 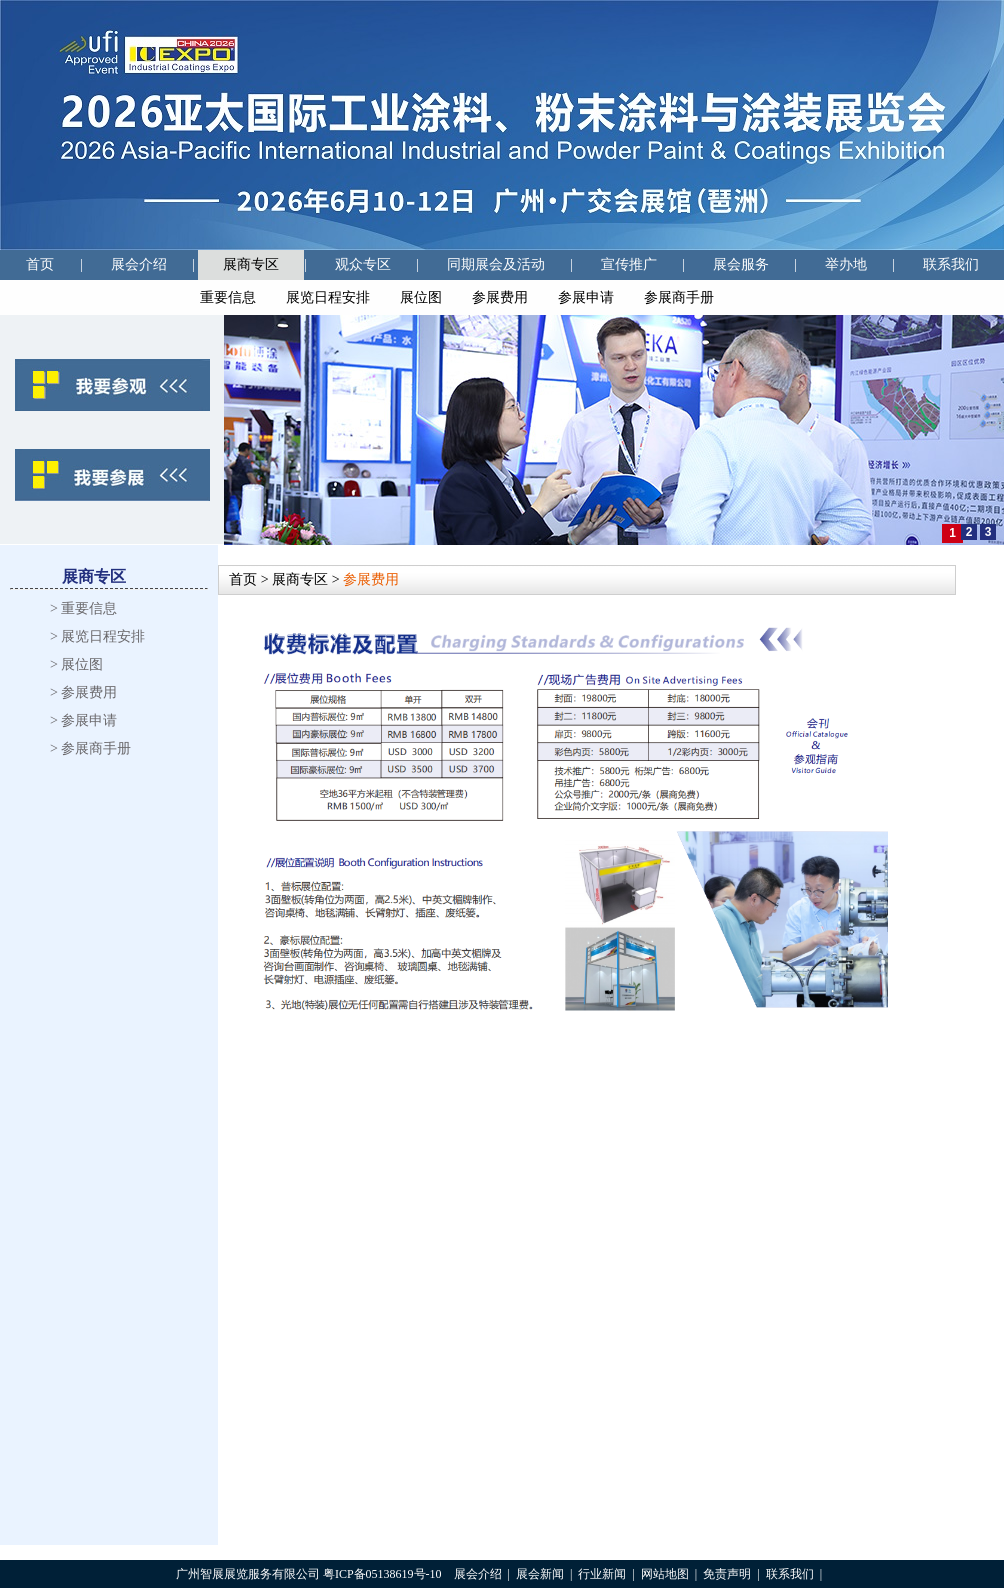 I want to click on 参展商手册, so click(x=679, y=297).